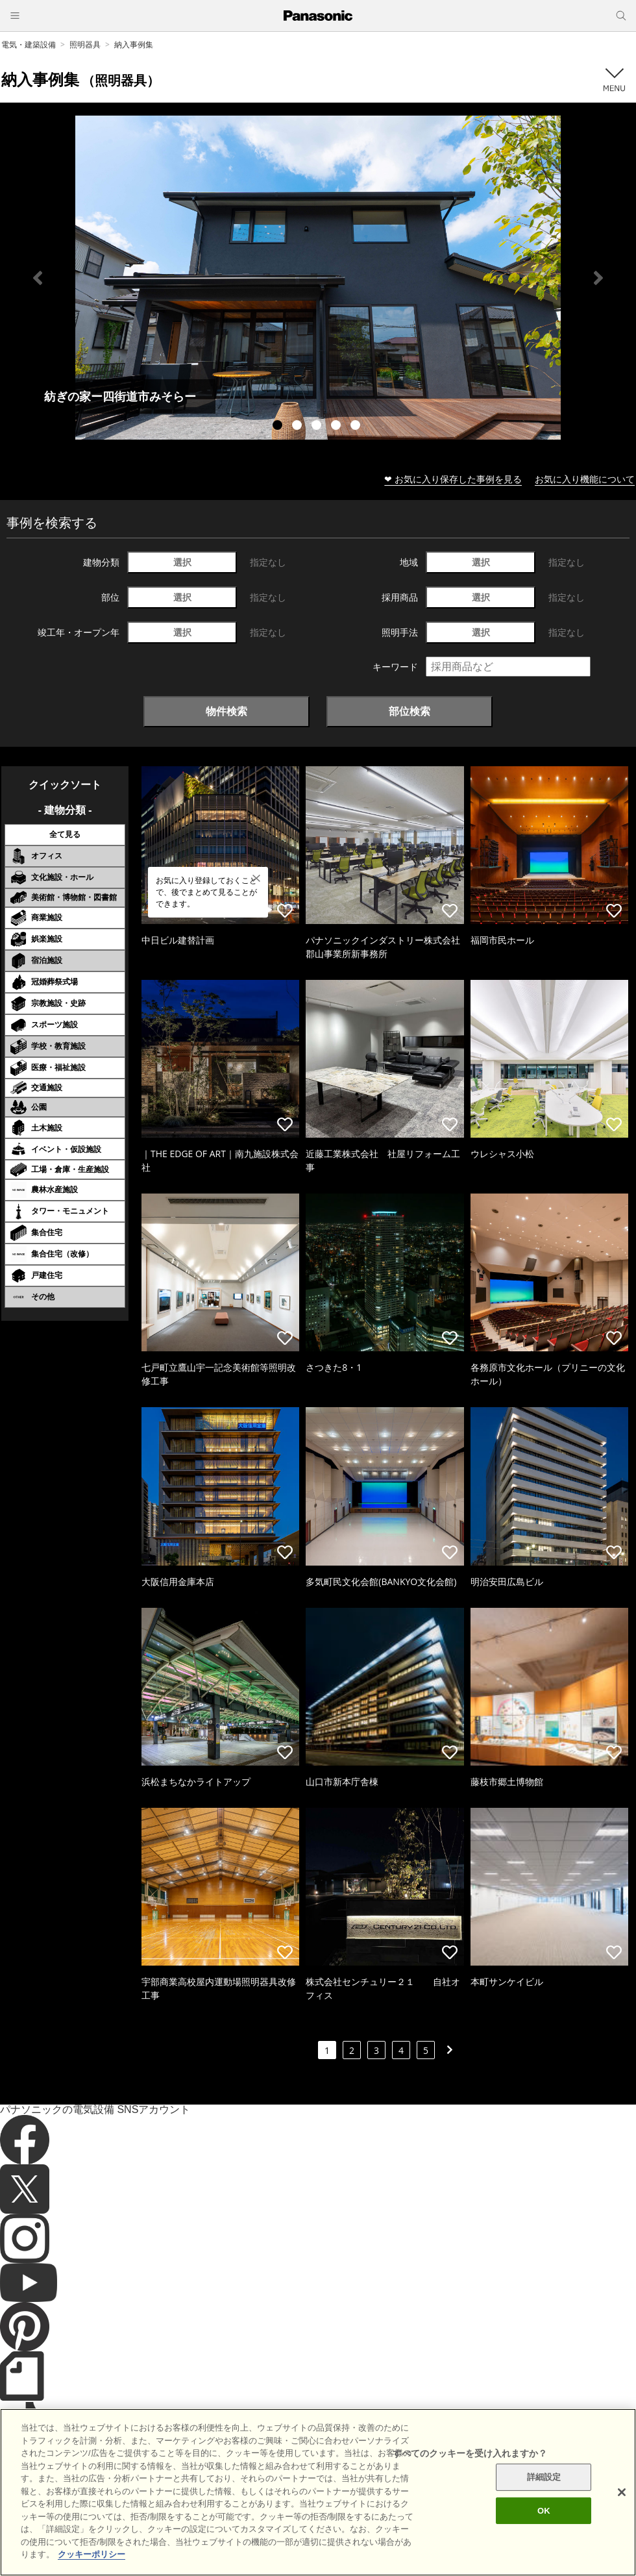 The width and height of the screenshot is (636, 2576). I want to click on OK, so click(543, 2531).